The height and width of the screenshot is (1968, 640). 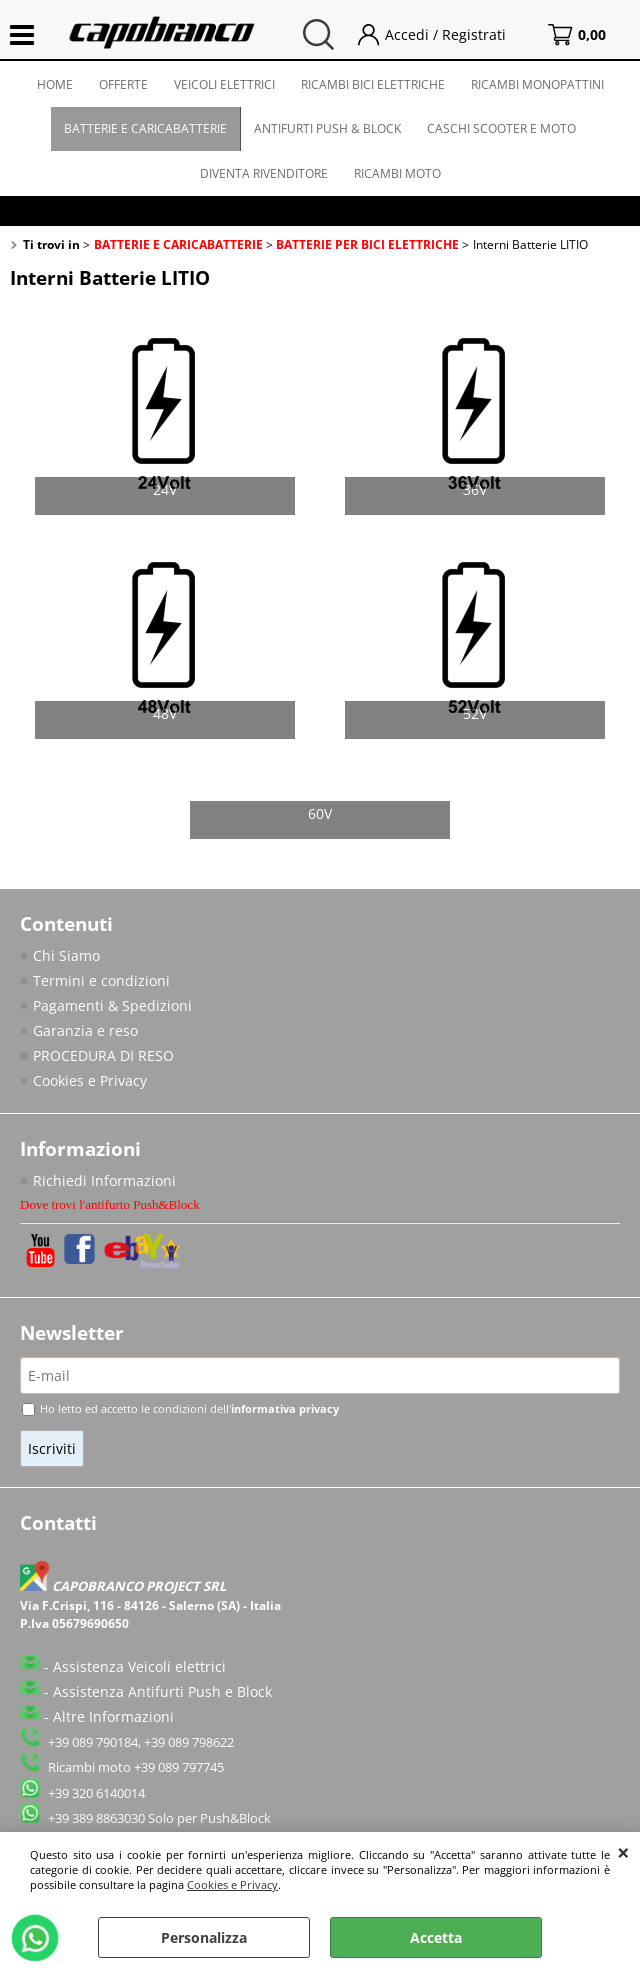 What do you see at coordinates (55, 84) in the screenshot?
I see `HOME` at bounding box center [55, 84].